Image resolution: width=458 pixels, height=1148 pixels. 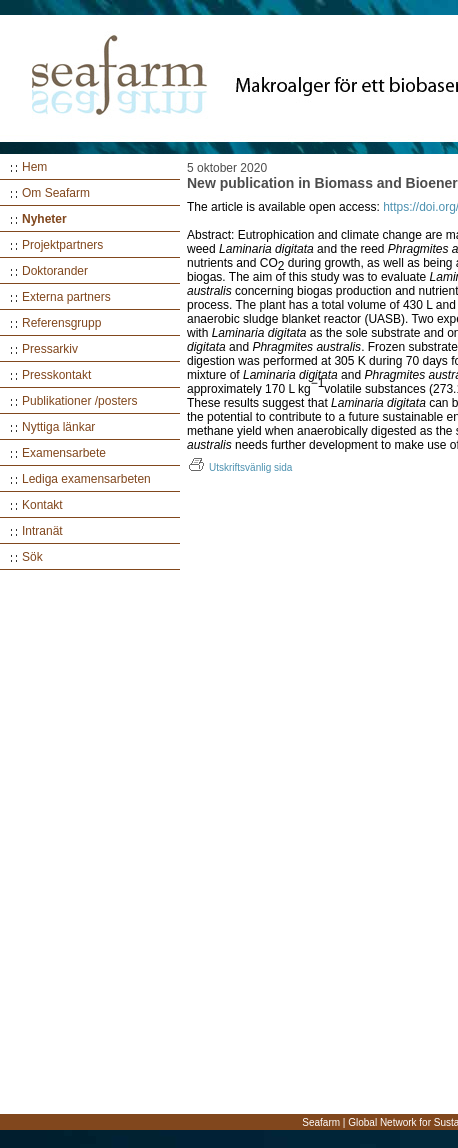 What do you see at coordinates (62, 245) in the screenshot?
I see `Projektpartners` at bounding box center [62, 245].